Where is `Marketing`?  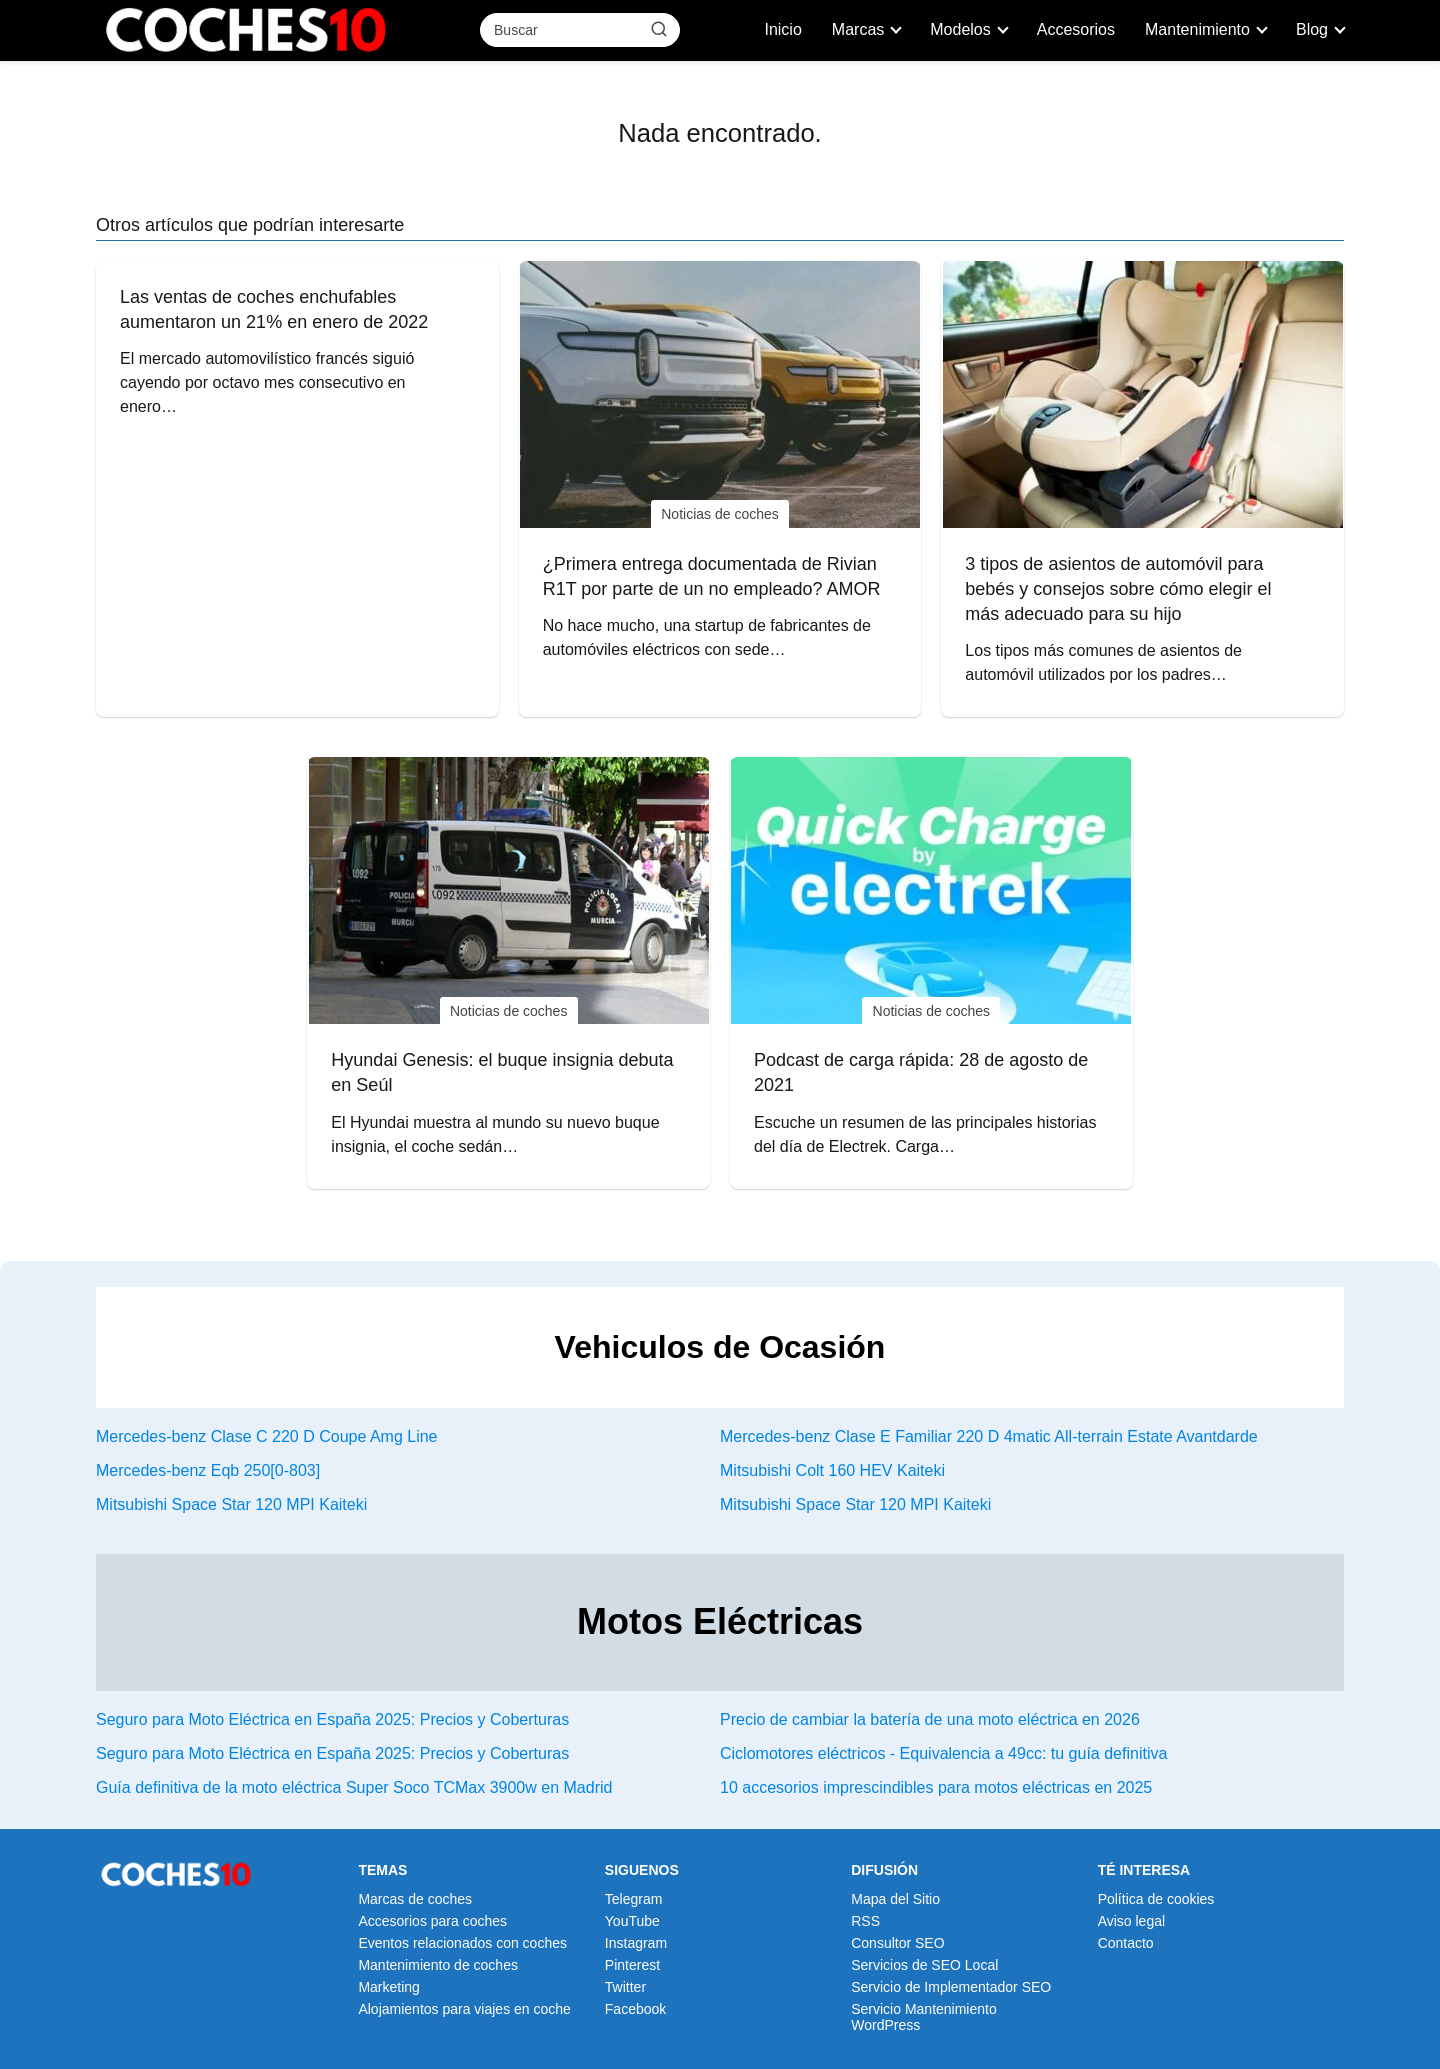
Marketing is located at coordinates (388, 1987).